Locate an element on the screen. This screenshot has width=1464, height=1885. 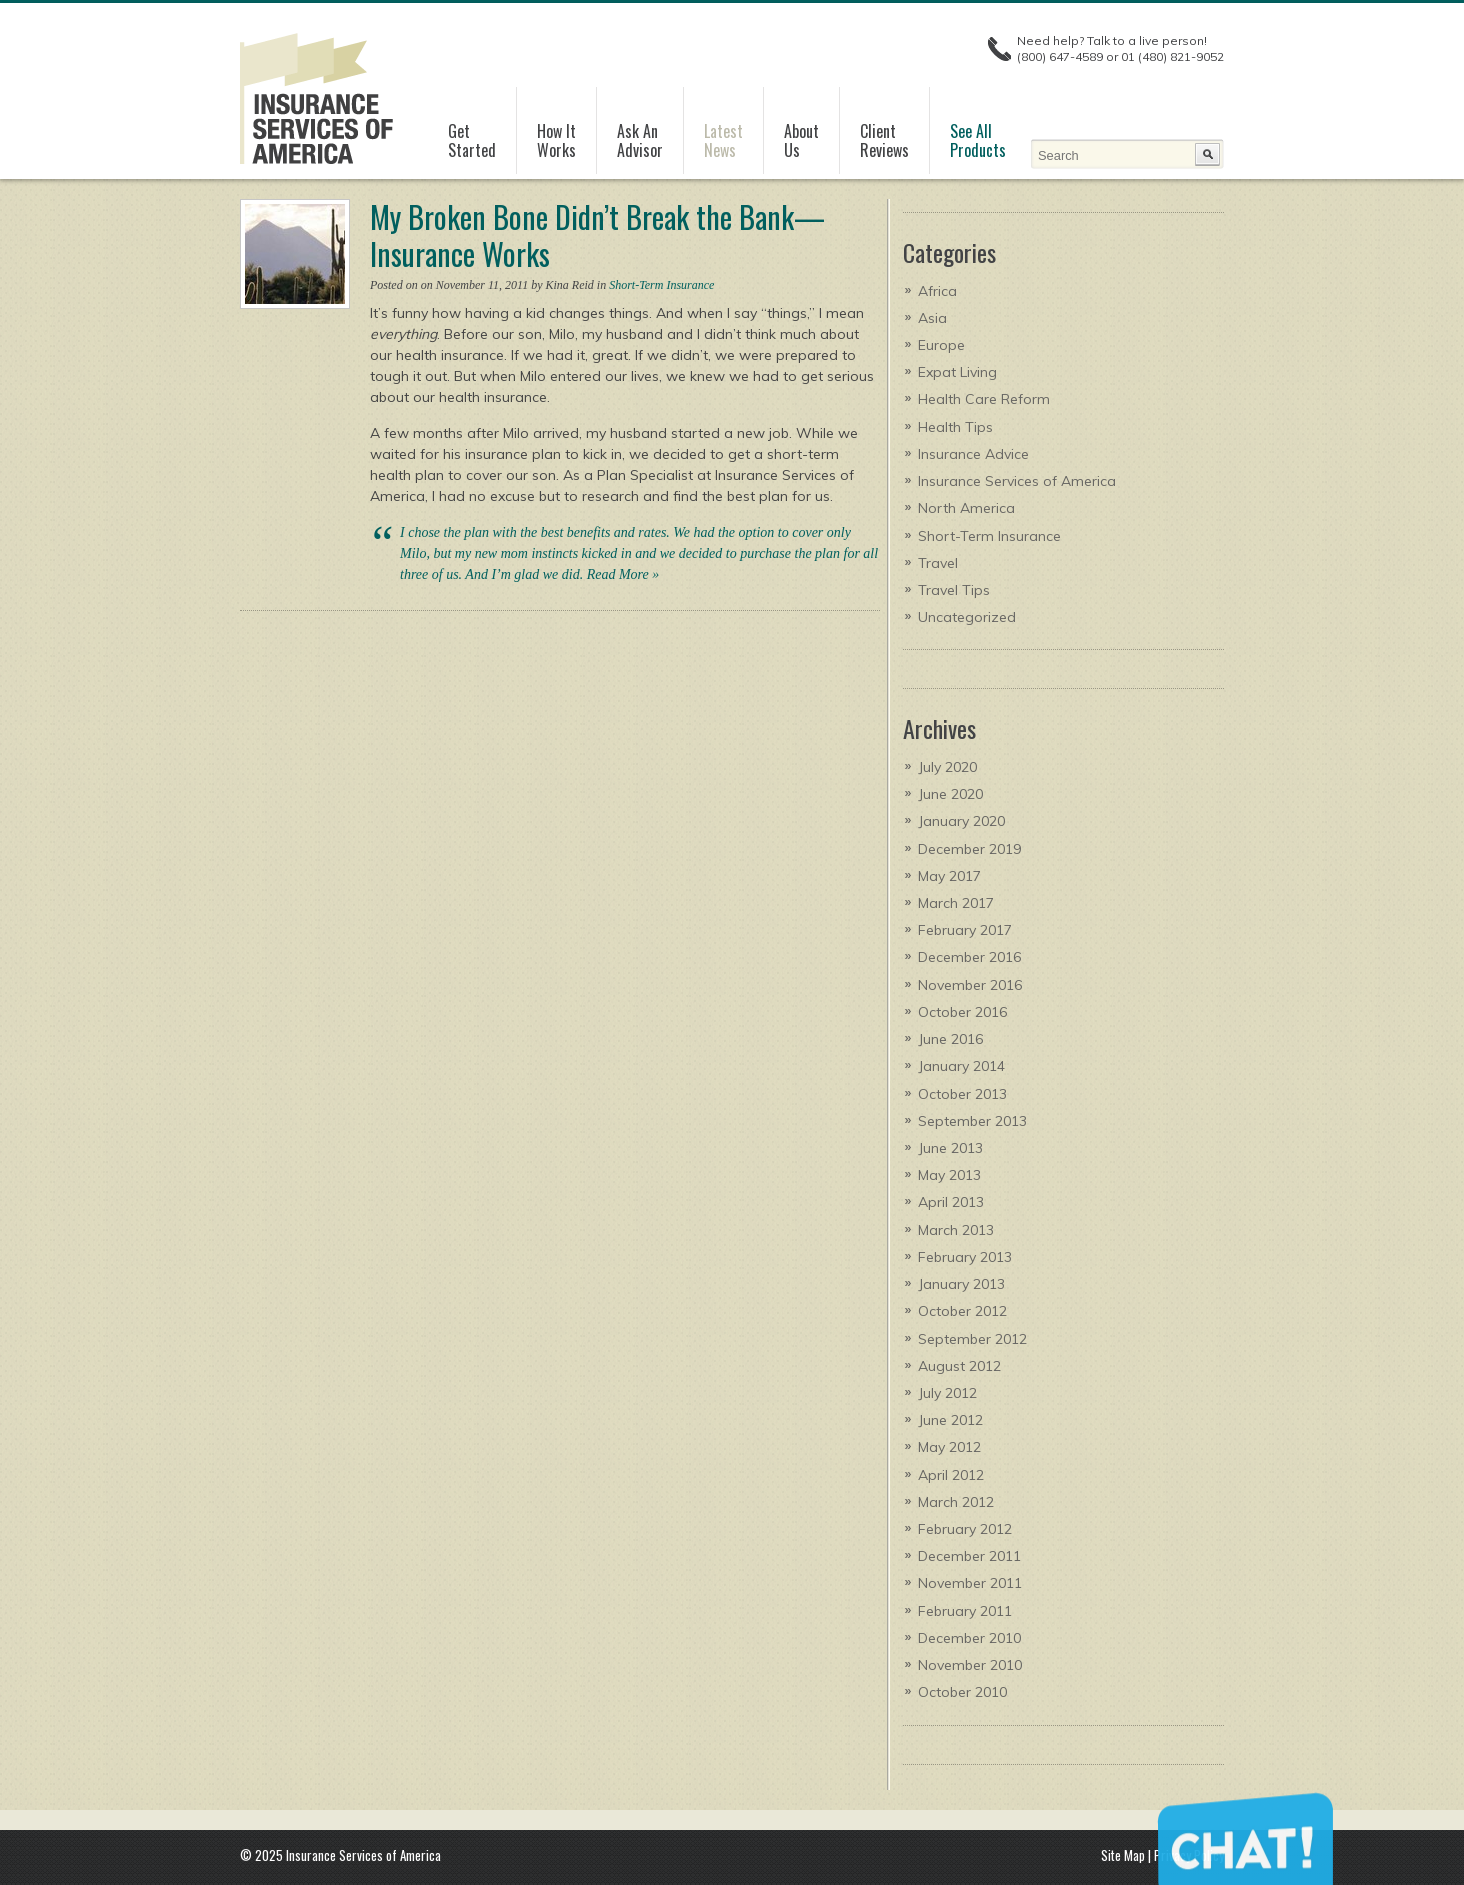
June 2020 is located at coordinates (950, 794).